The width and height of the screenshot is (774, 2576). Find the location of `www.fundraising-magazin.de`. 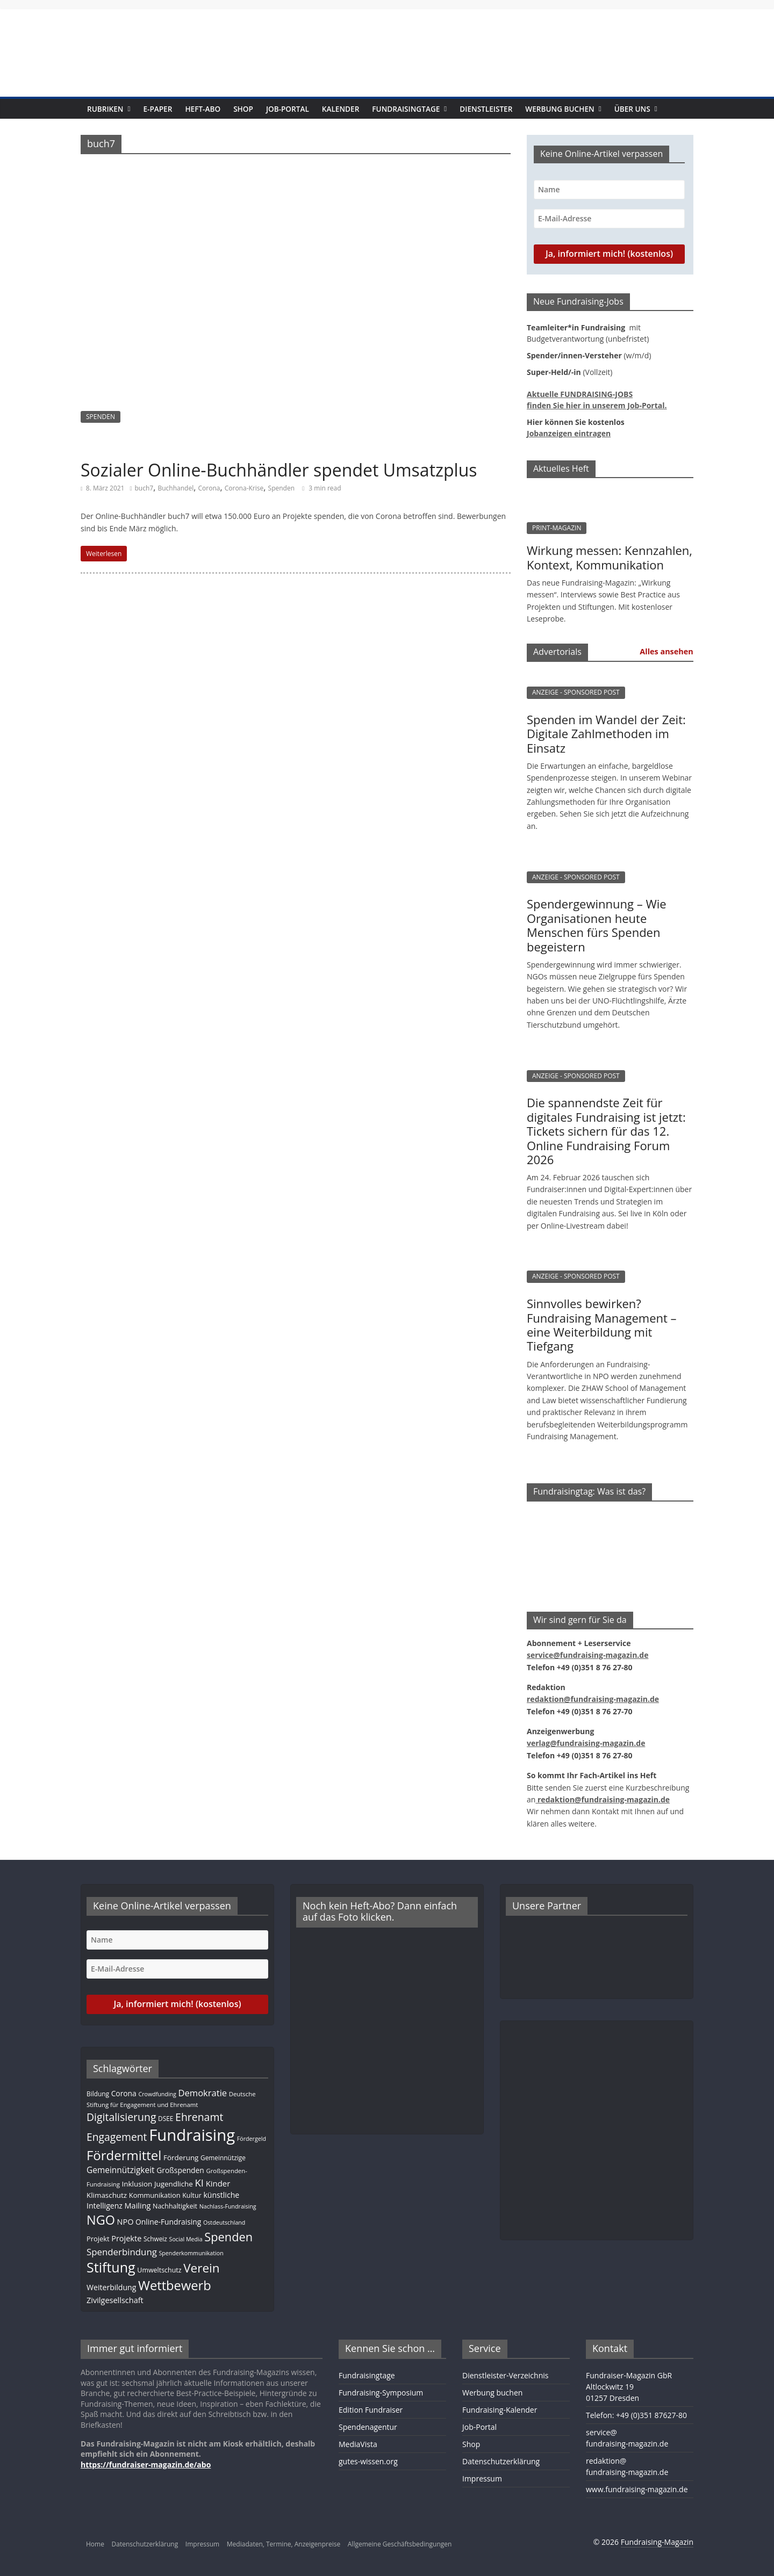

www.fundraising-magazin.de is located at coordinates (637, 2489).